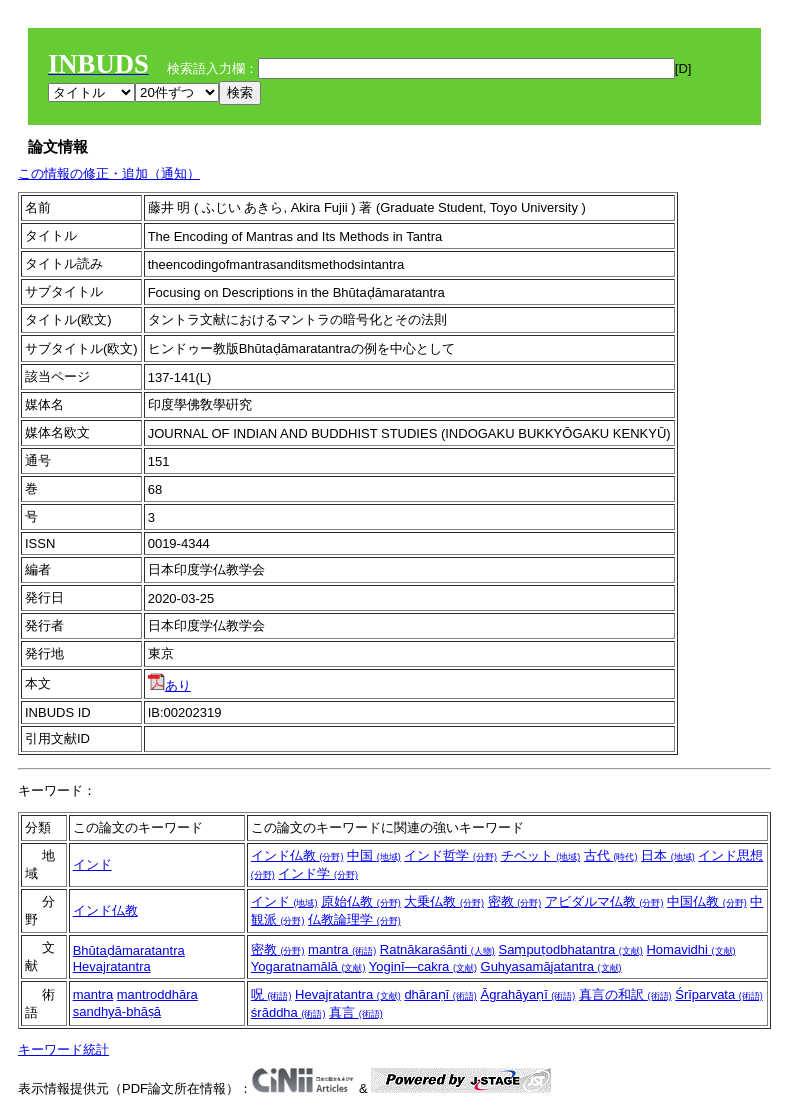 The image size is (789, 1115). I want to click on 仏教論理学, so click(354, 919).